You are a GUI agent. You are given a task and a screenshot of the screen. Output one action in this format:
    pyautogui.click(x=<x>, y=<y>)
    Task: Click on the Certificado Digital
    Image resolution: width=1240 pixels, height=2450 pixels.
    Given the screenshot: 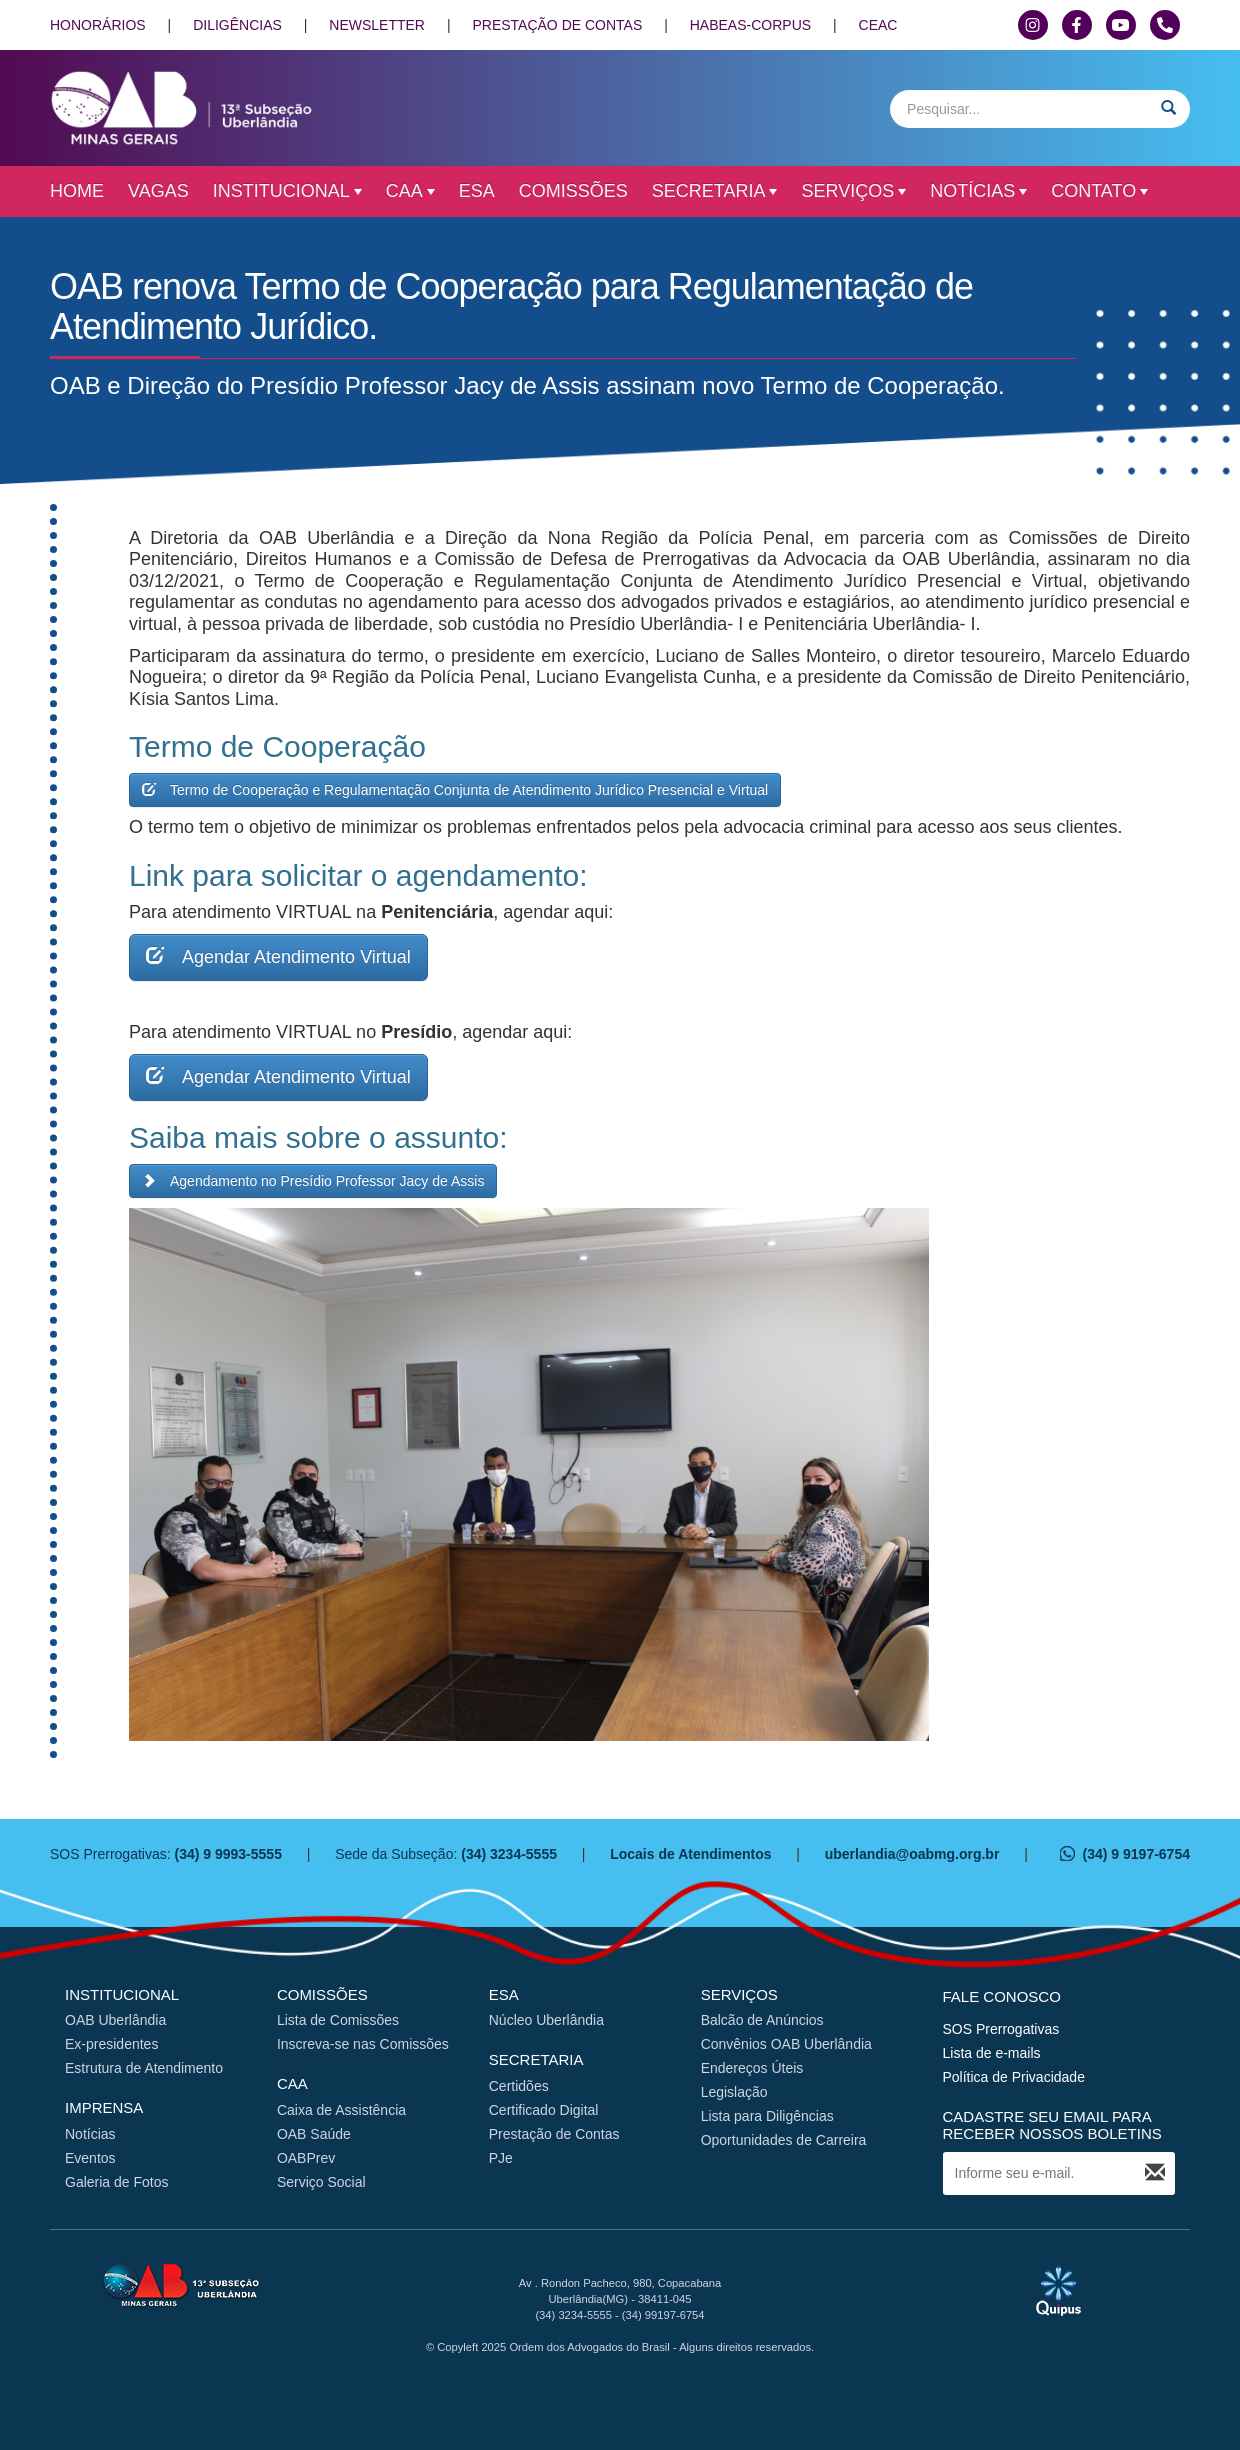 What is the action you would take?
    pyautogui.click(x=544, y=2110)
    